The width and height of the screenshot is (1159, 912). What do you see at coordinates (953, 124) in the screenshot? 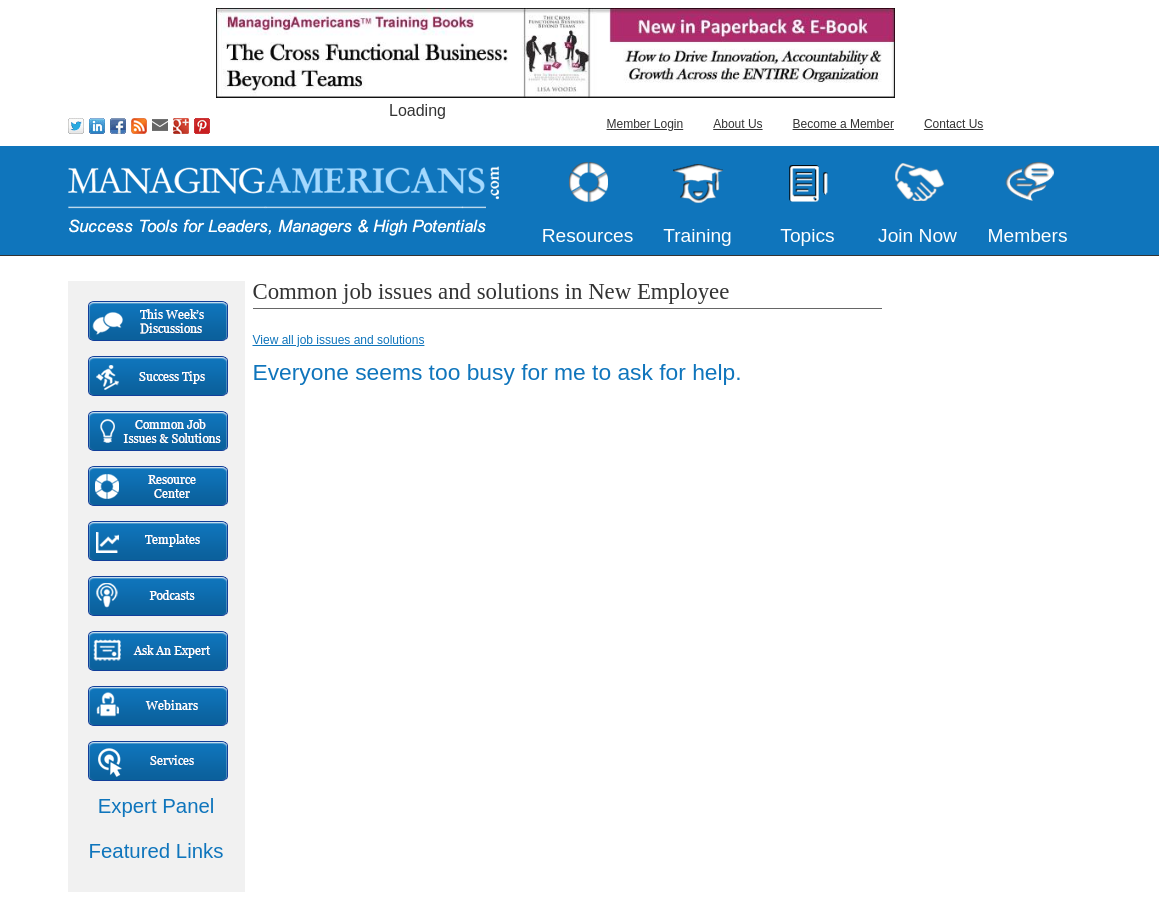
I see `Contact Us` at bounding box center [953, 124].